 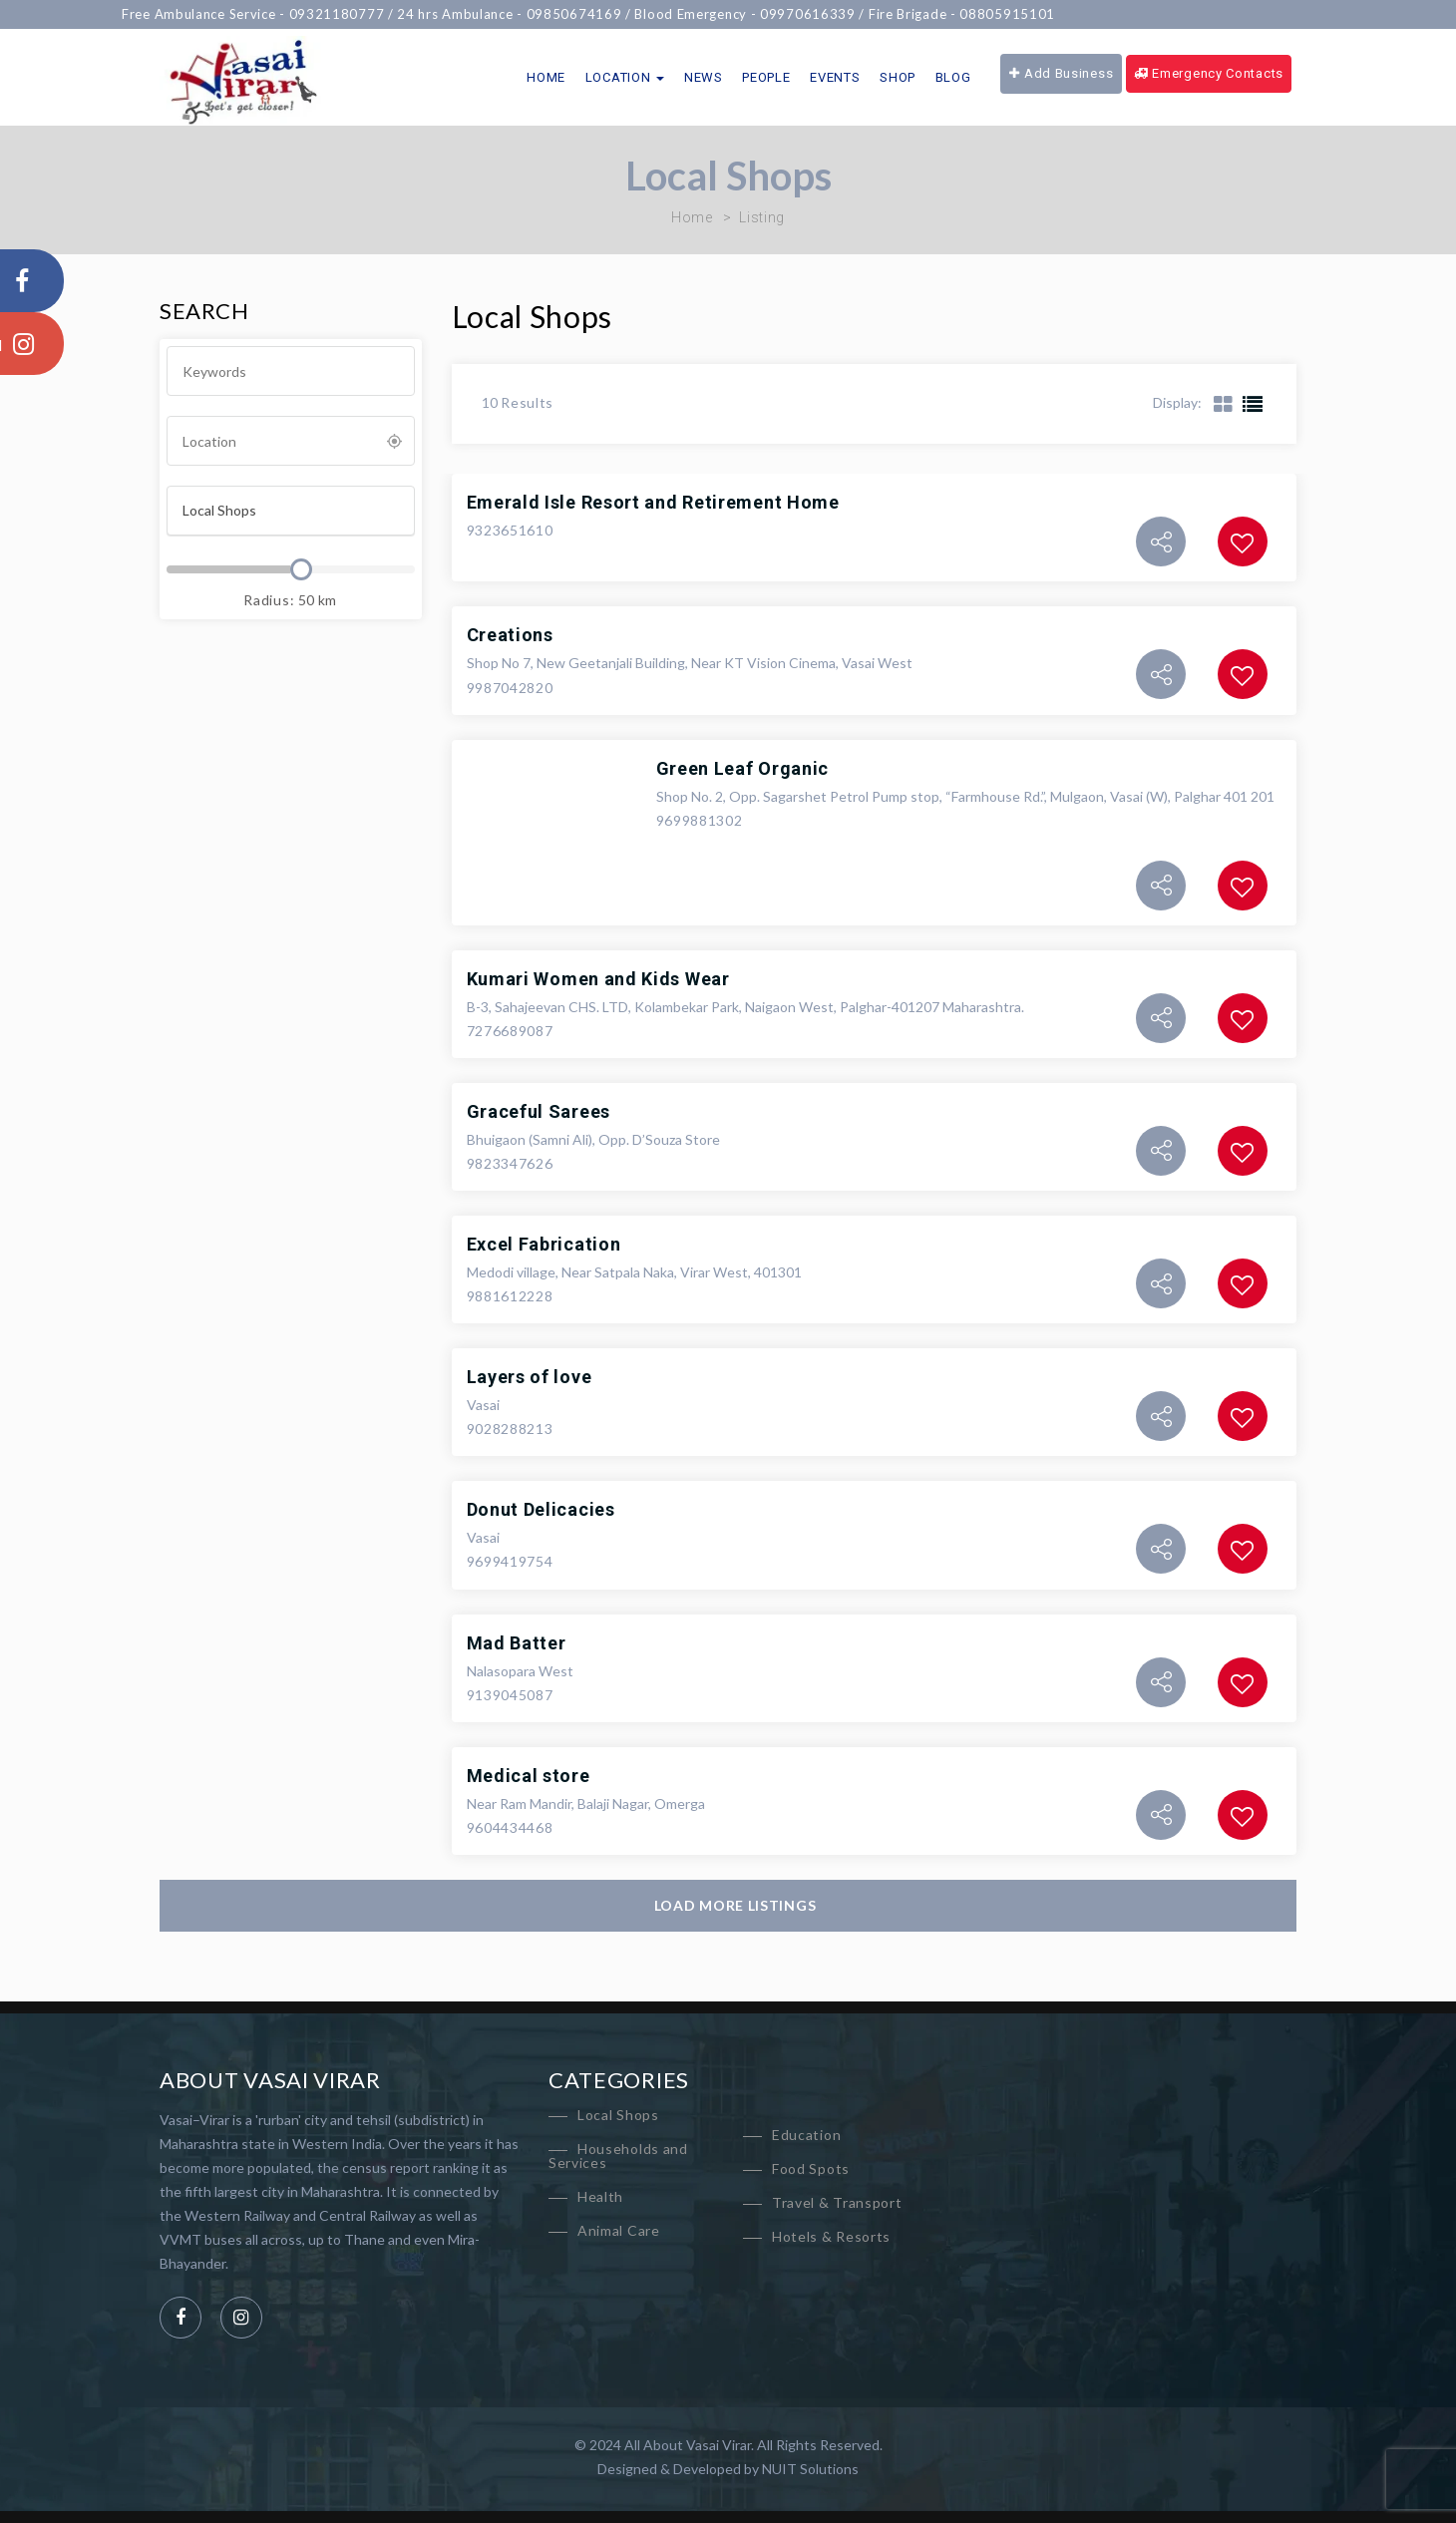 I want to click on Layers of love, so click(x=529, y=1376).